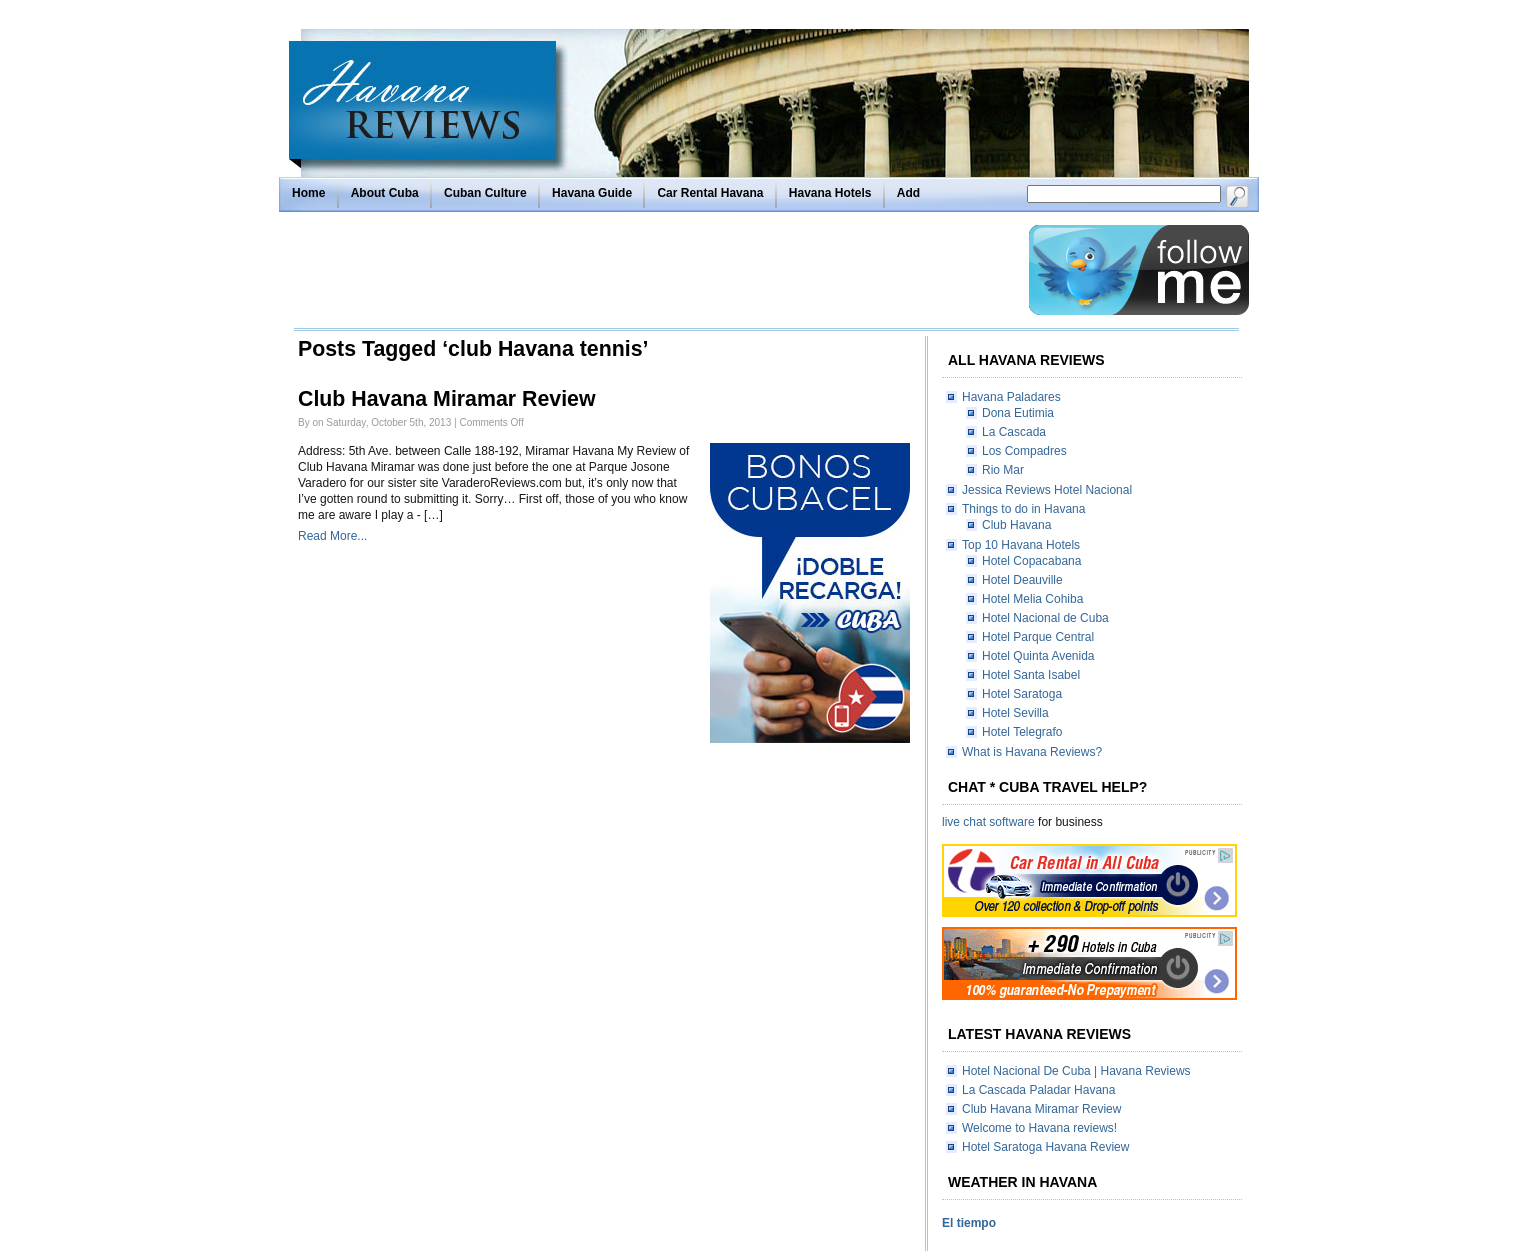  What do you see at coordinates (1014, 432) in the screenshot?
I see `La Cascada` at bounding box center [1014, 432].